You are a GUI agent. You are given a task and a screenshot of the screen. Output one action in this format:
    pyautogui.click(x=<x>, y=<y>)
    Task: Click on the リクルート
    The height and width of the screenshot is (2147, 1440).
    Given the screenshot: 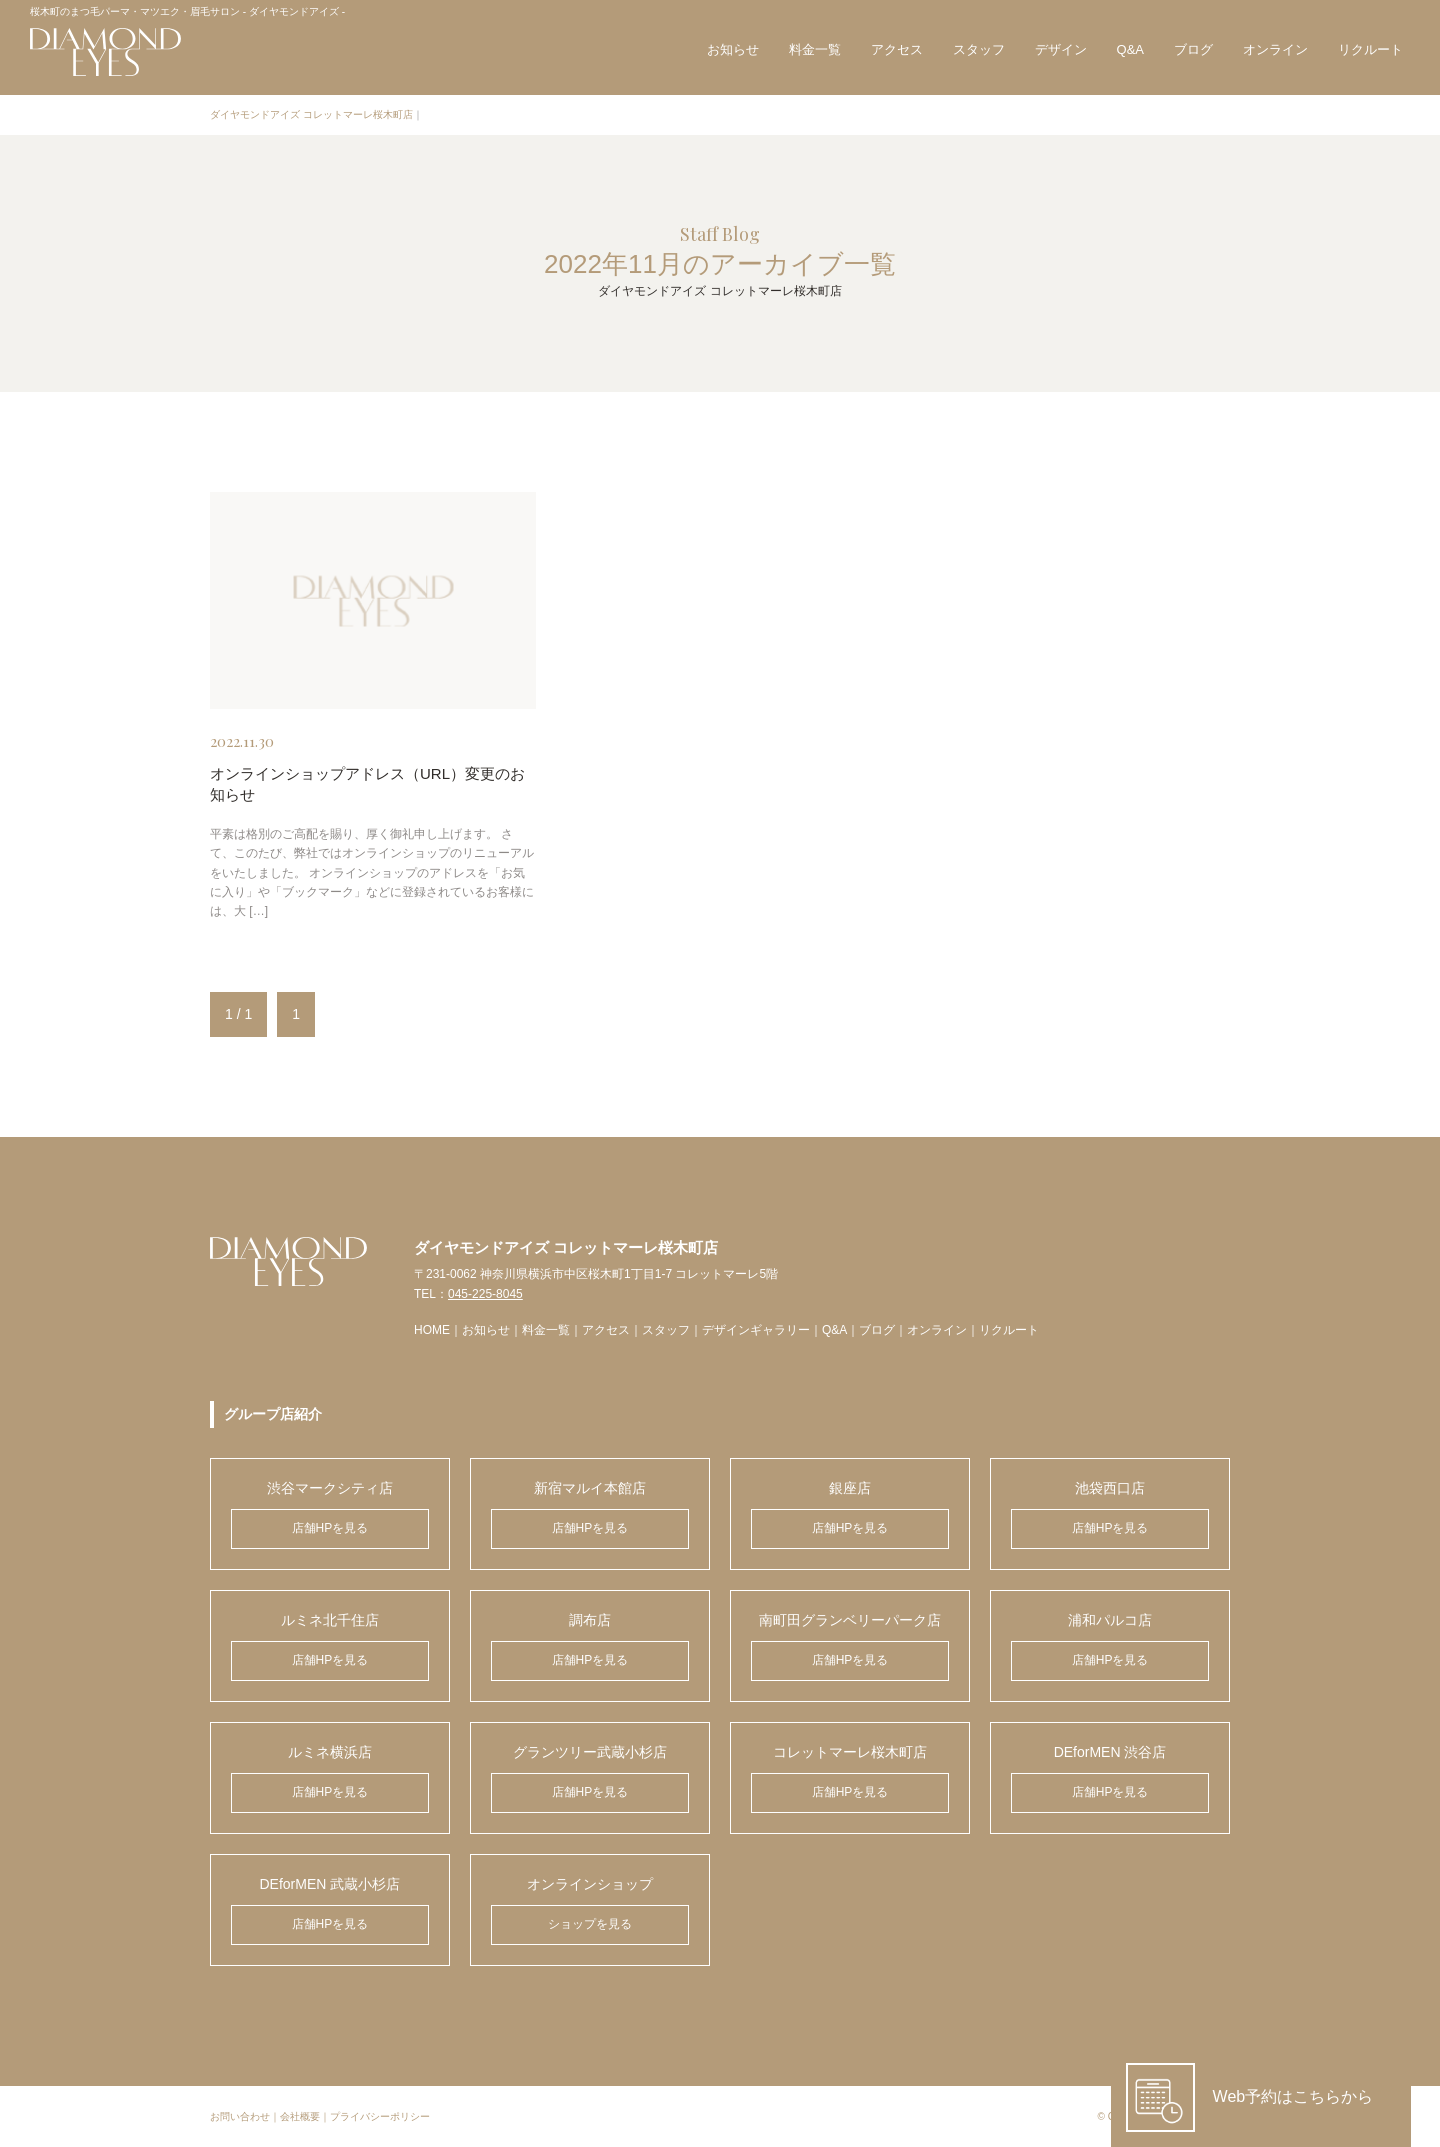 What is the action you would take?
    pyautogui.click(x=1370, y=49)
    